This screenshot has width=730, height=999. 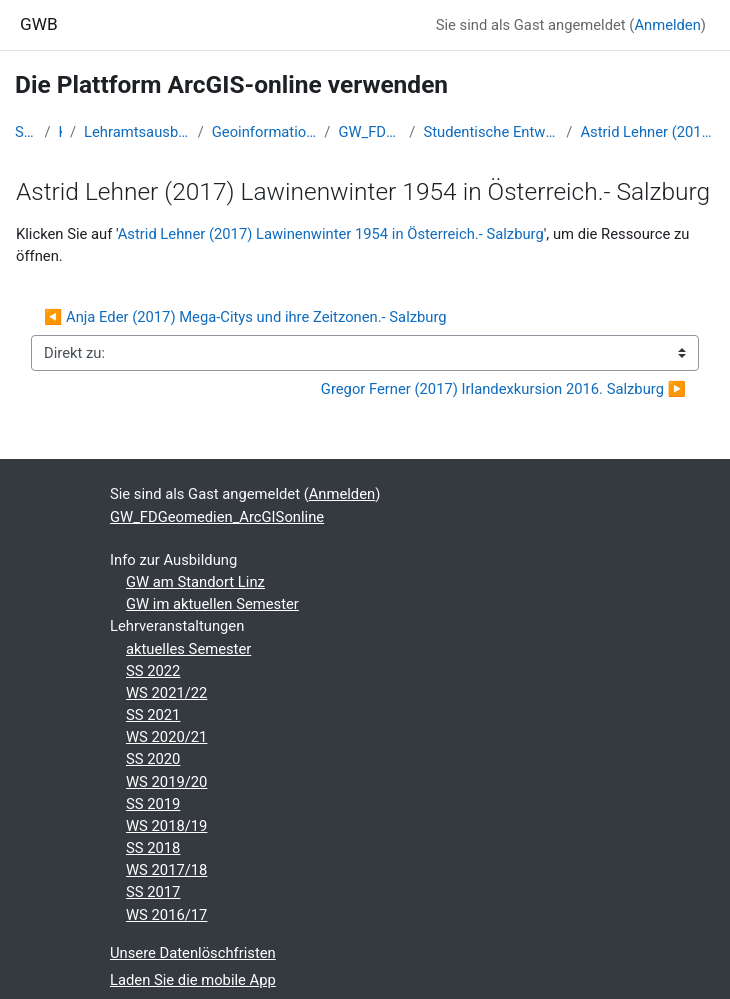 What do you see at coordinates (193, 980) in the screenshot?
I see `Laden Sie die mobile App` at bounding box center [193, 980].